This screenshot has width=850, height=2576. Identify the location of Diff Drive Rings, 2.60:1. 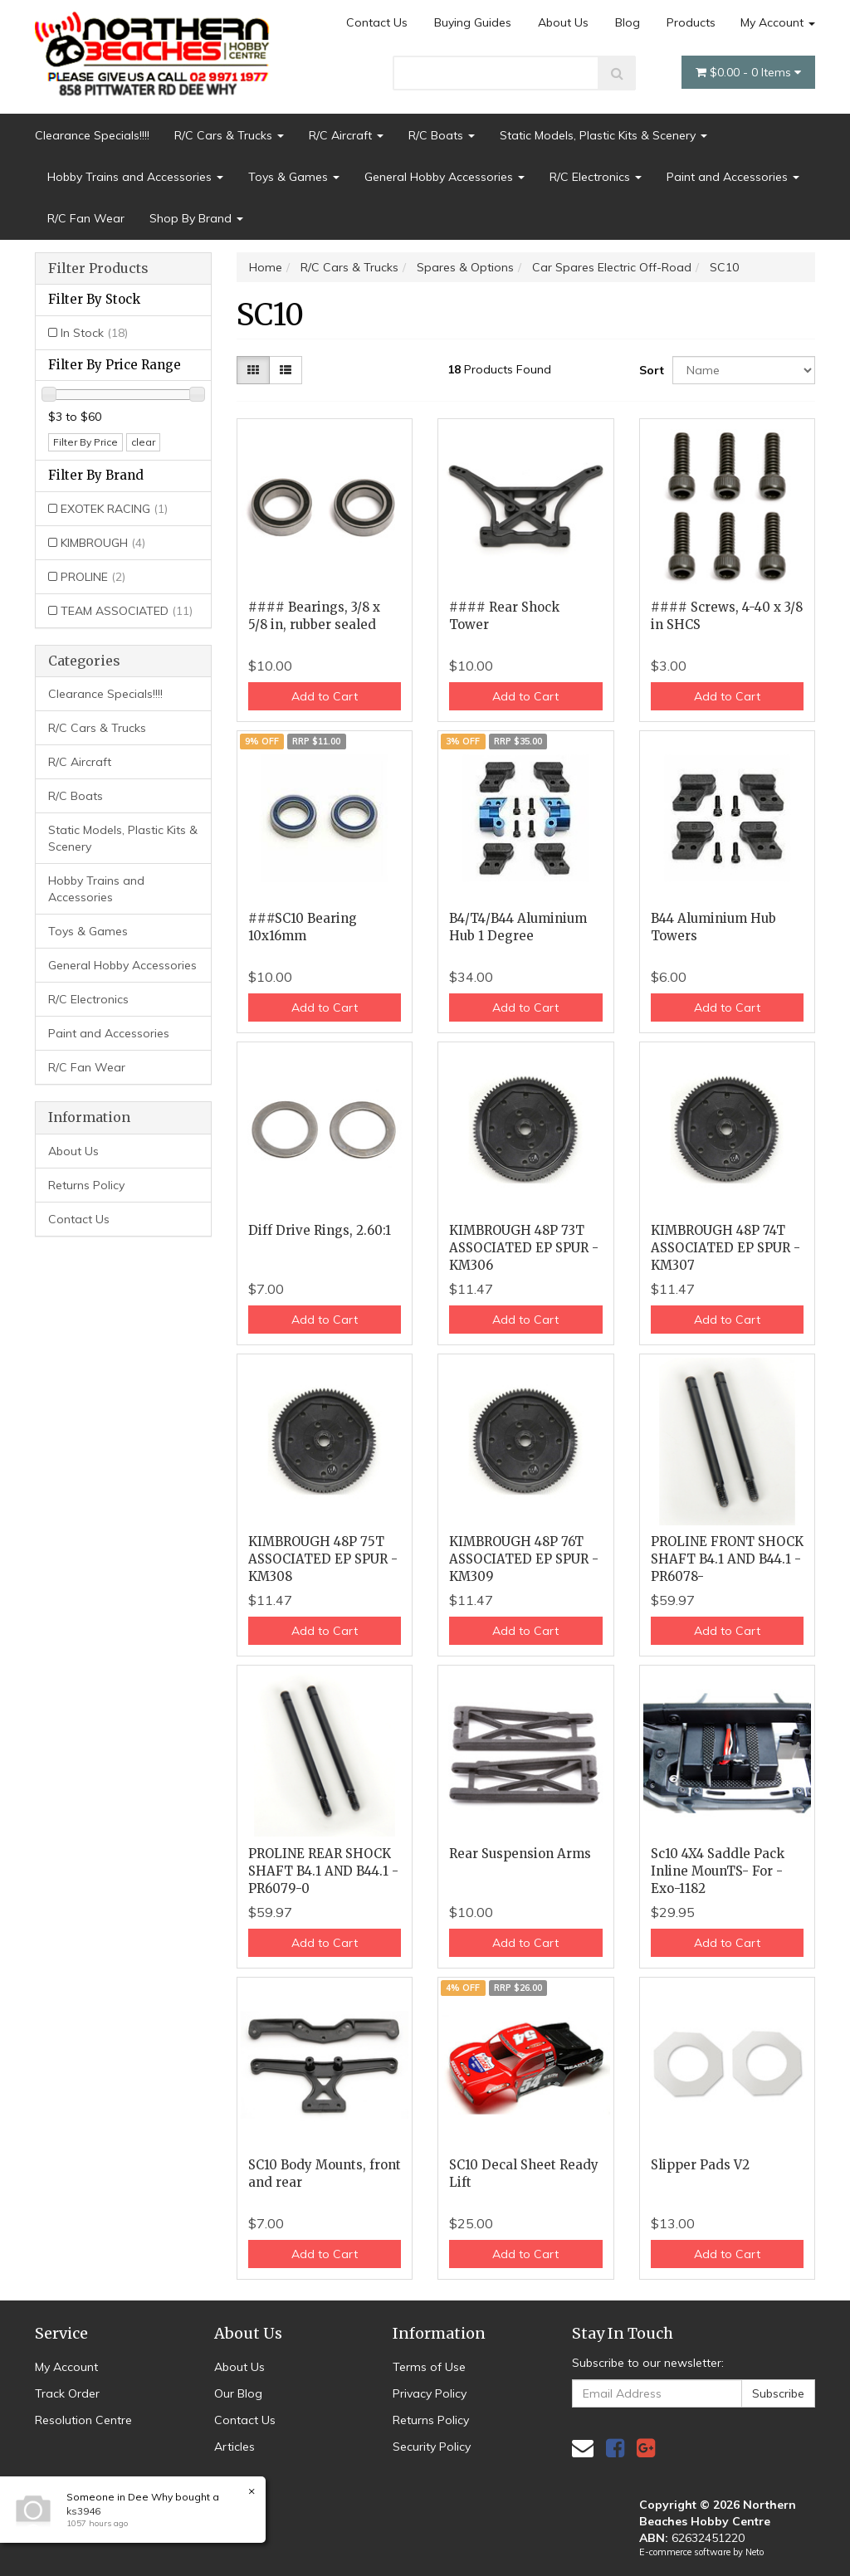
(319, 1230).